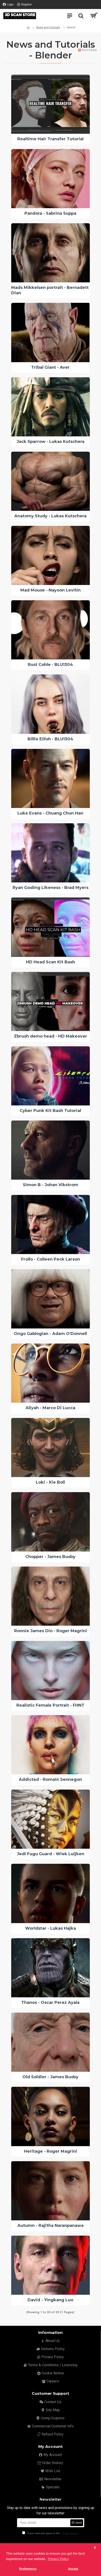 The width and height of the screenshot is (101, 2576). Describe the element at coordinates (50, 664) in the screenshot. I see `Rust Cohle - BLU1304` at that location.